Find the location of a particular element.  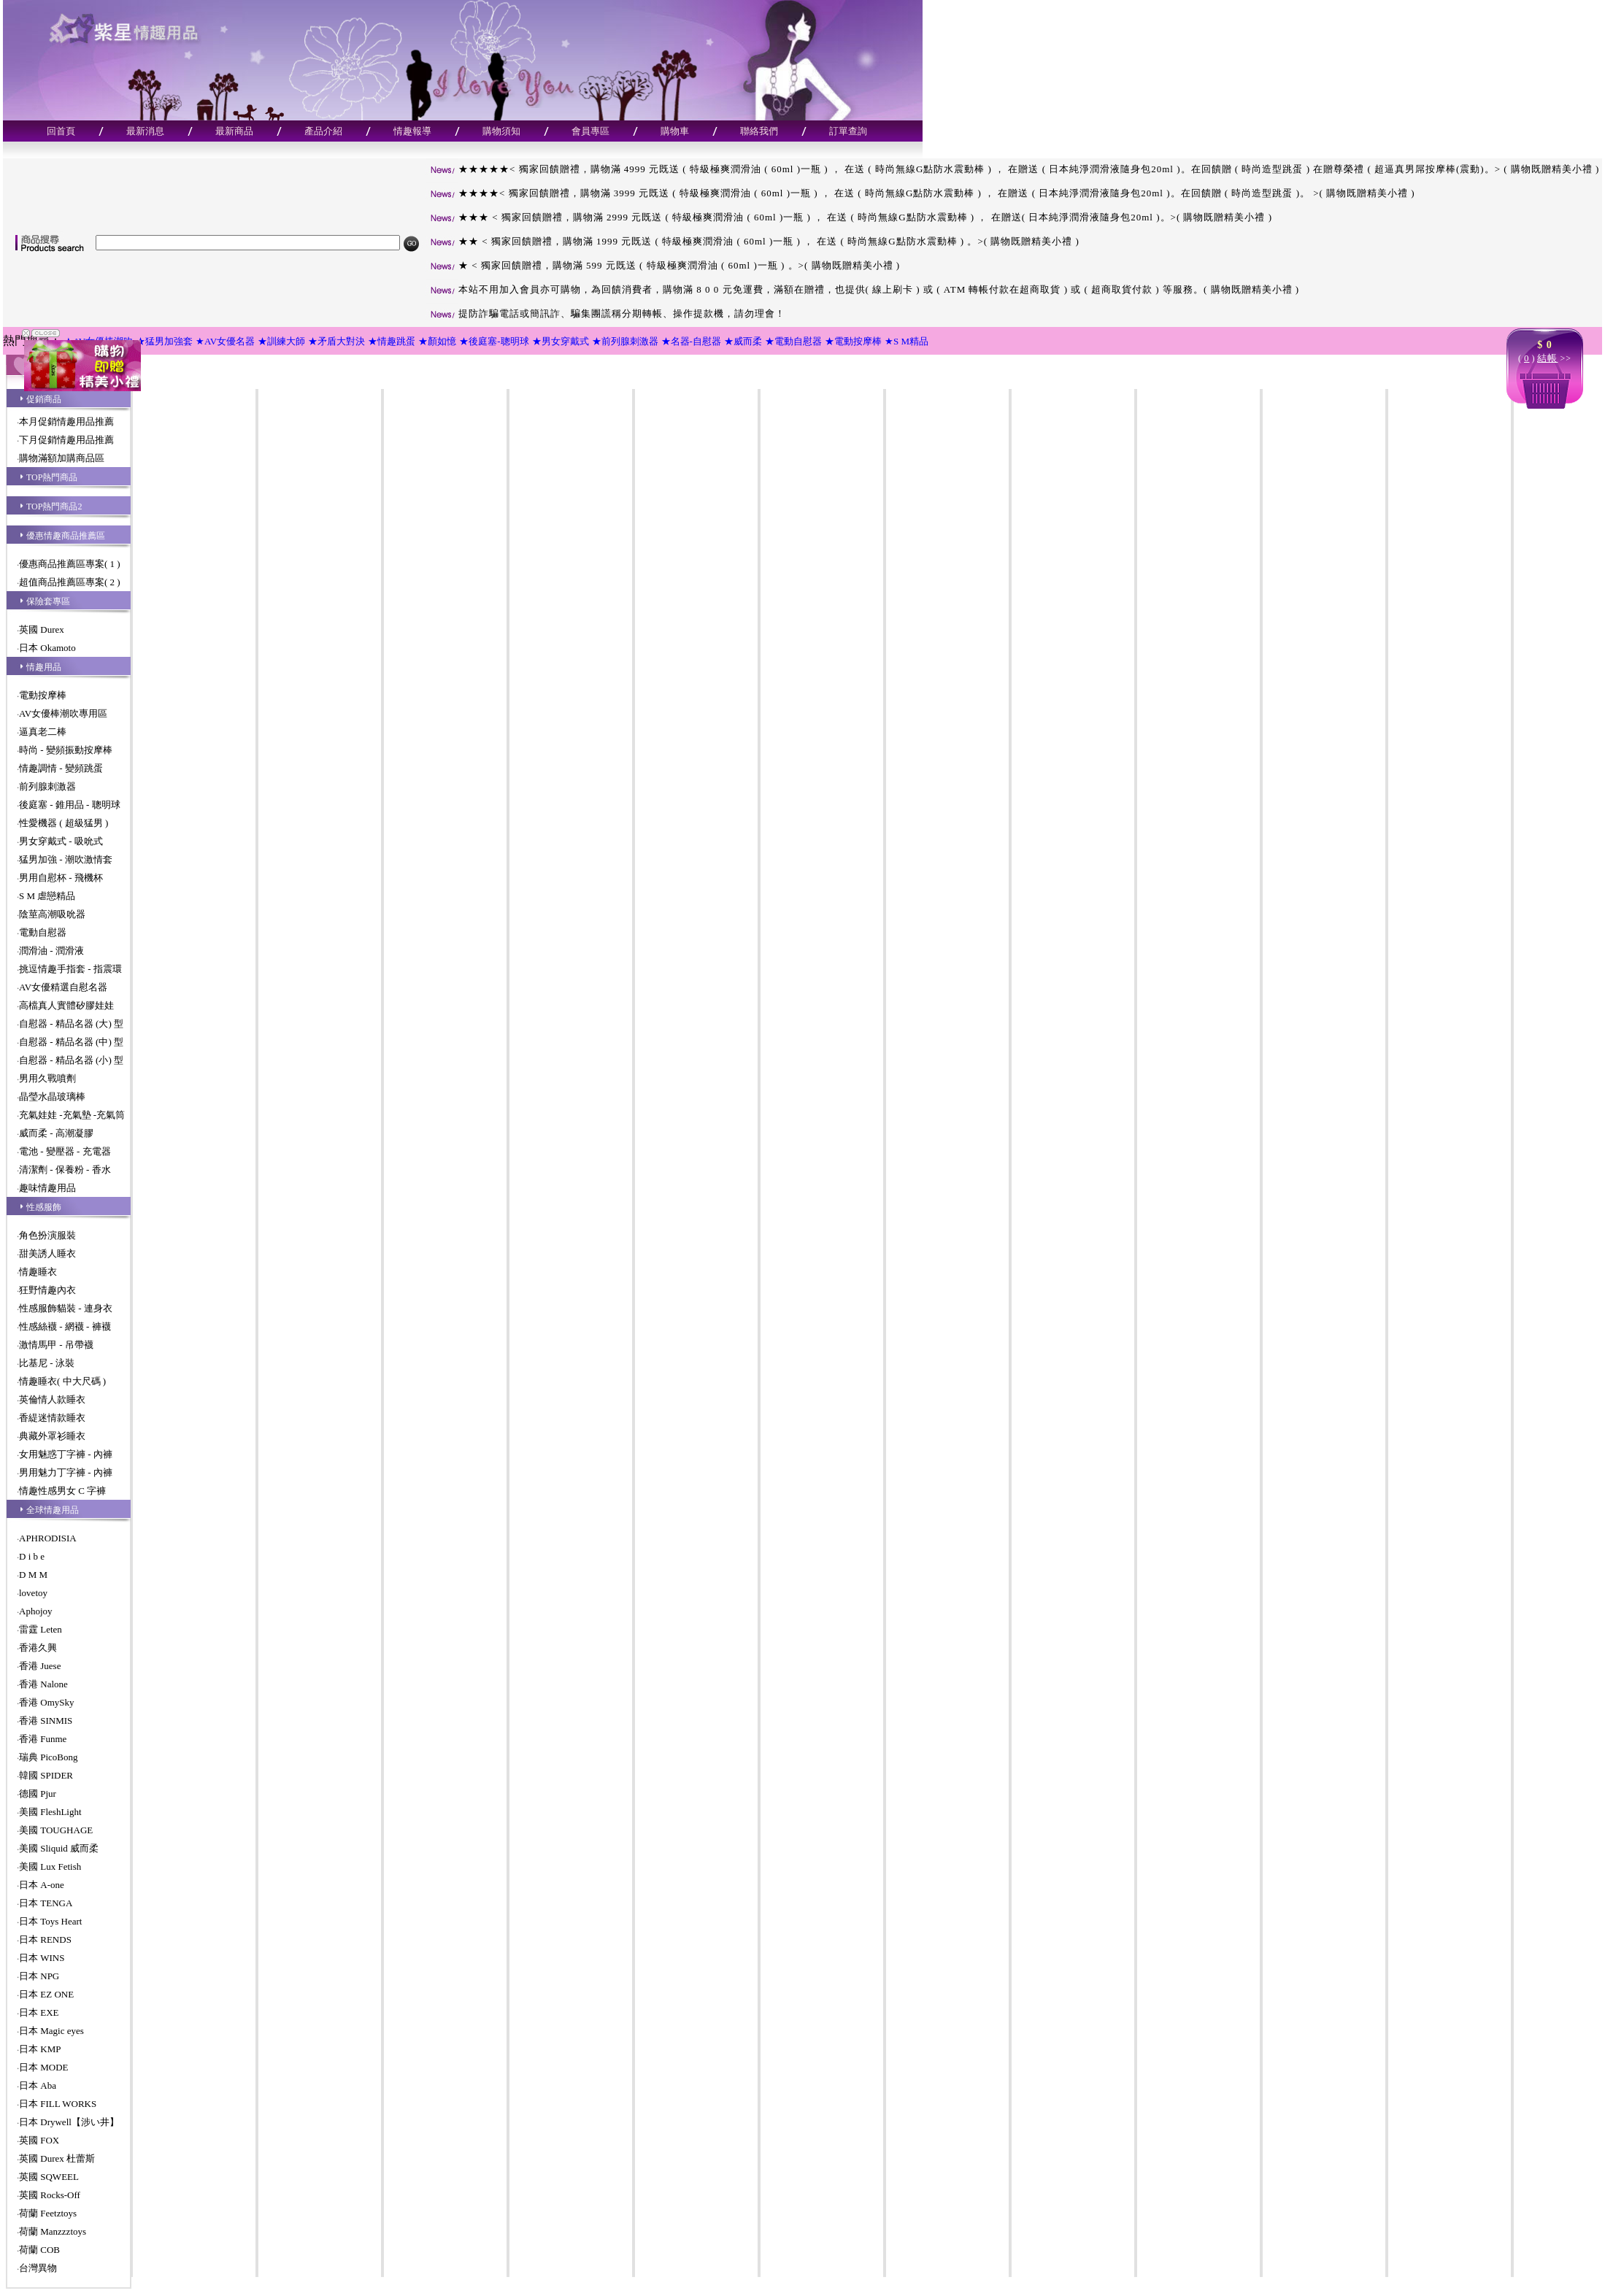

情趣睡衣( 中大尺碼 ) is located at coordinates (62, 1381).